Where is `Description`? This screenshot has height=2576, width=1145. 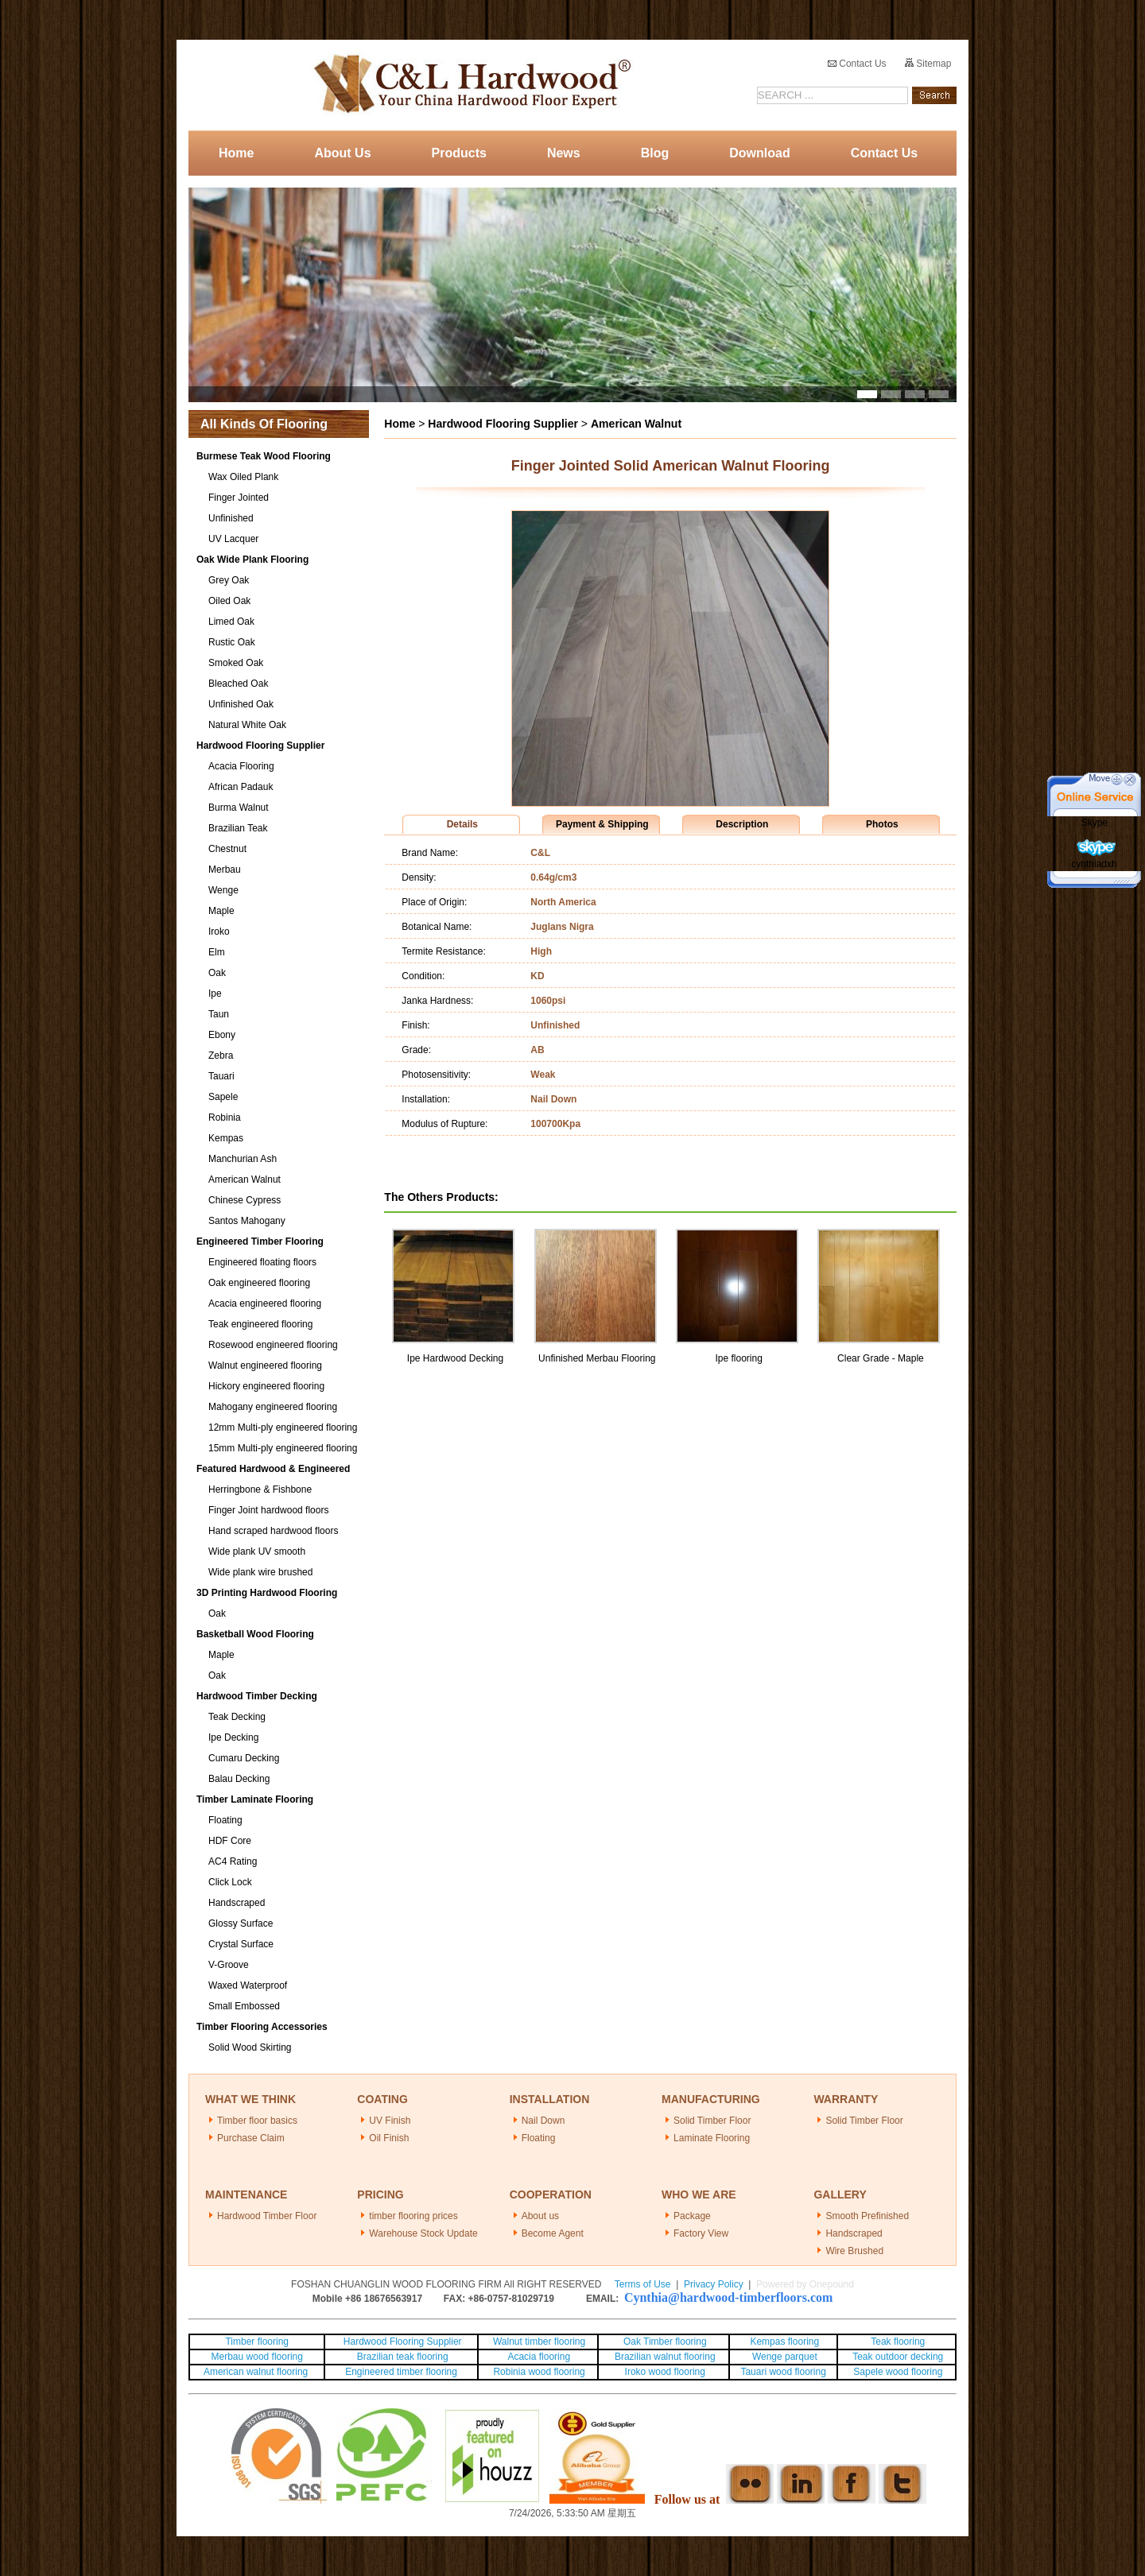 Description is located at coordinates (742, 824).